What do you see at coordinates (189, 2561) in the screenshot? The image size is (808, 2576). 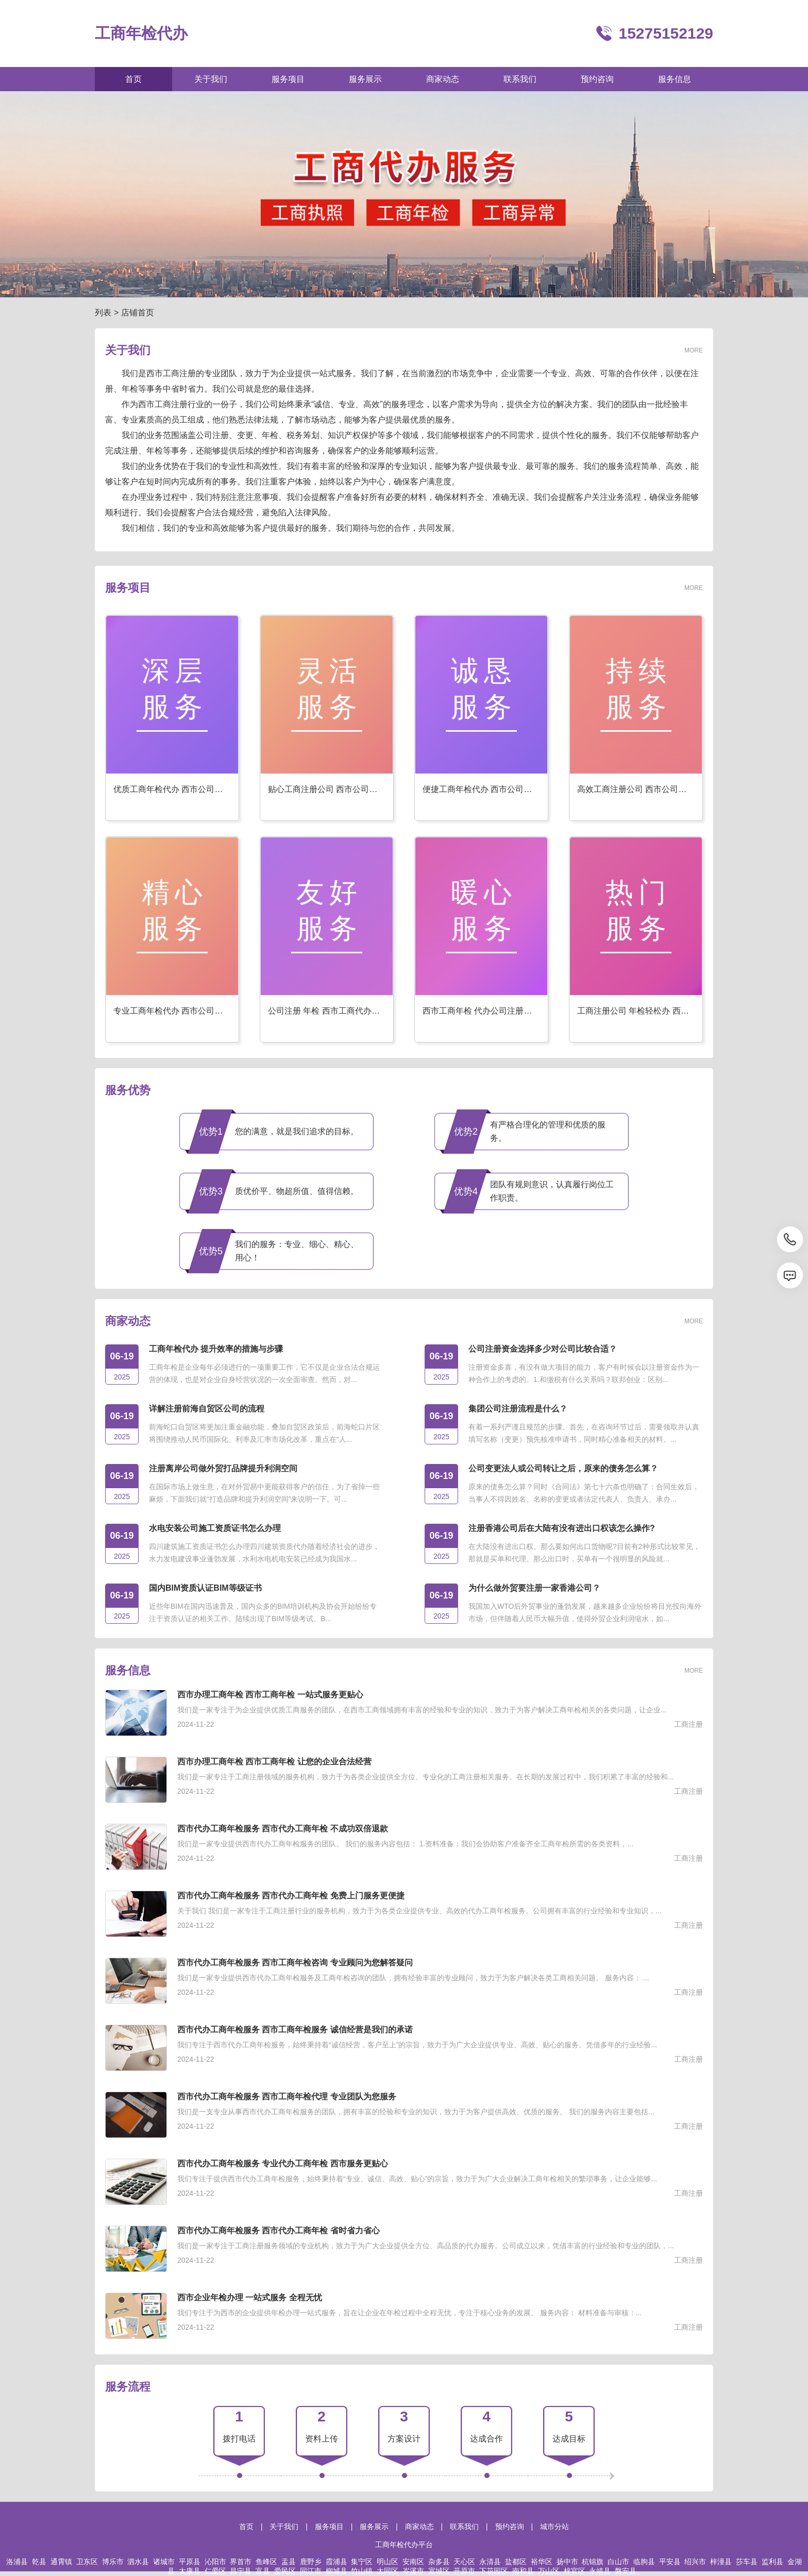 I see `平原县` at bounding box center [189, 2561].